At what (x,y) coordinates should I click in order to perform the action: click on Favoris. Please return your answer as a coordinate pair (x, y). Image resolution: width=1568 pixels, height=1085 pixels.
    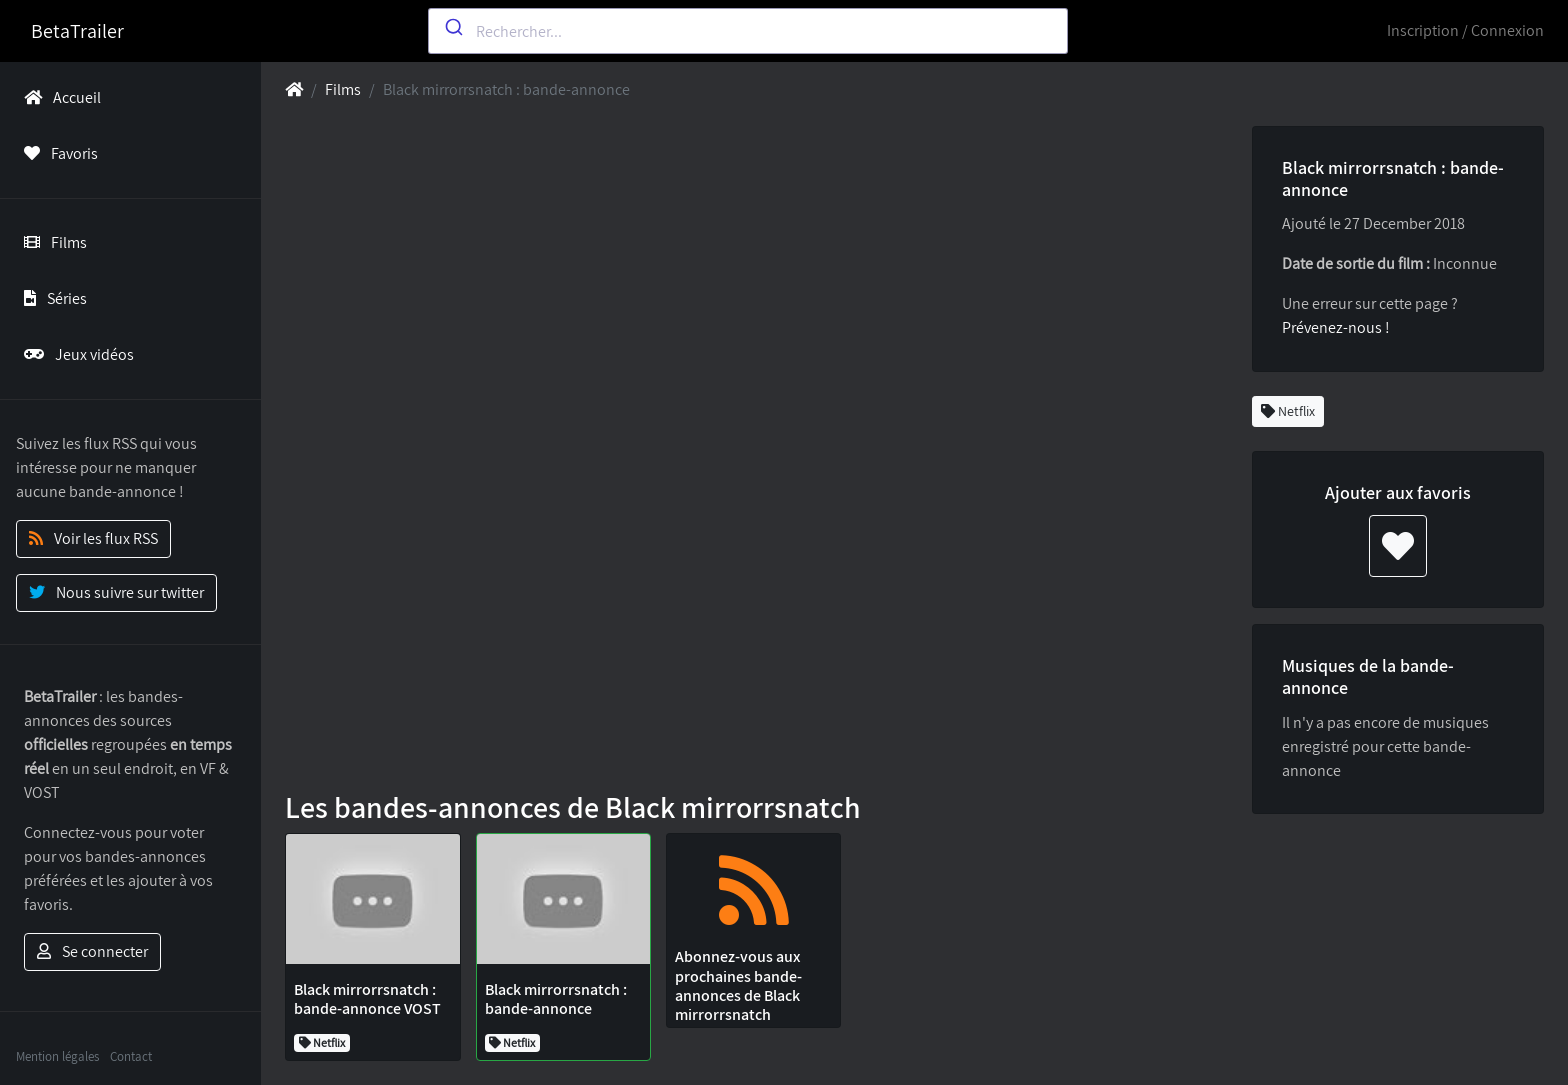
    Looking at the image, I should click on (57, 153).